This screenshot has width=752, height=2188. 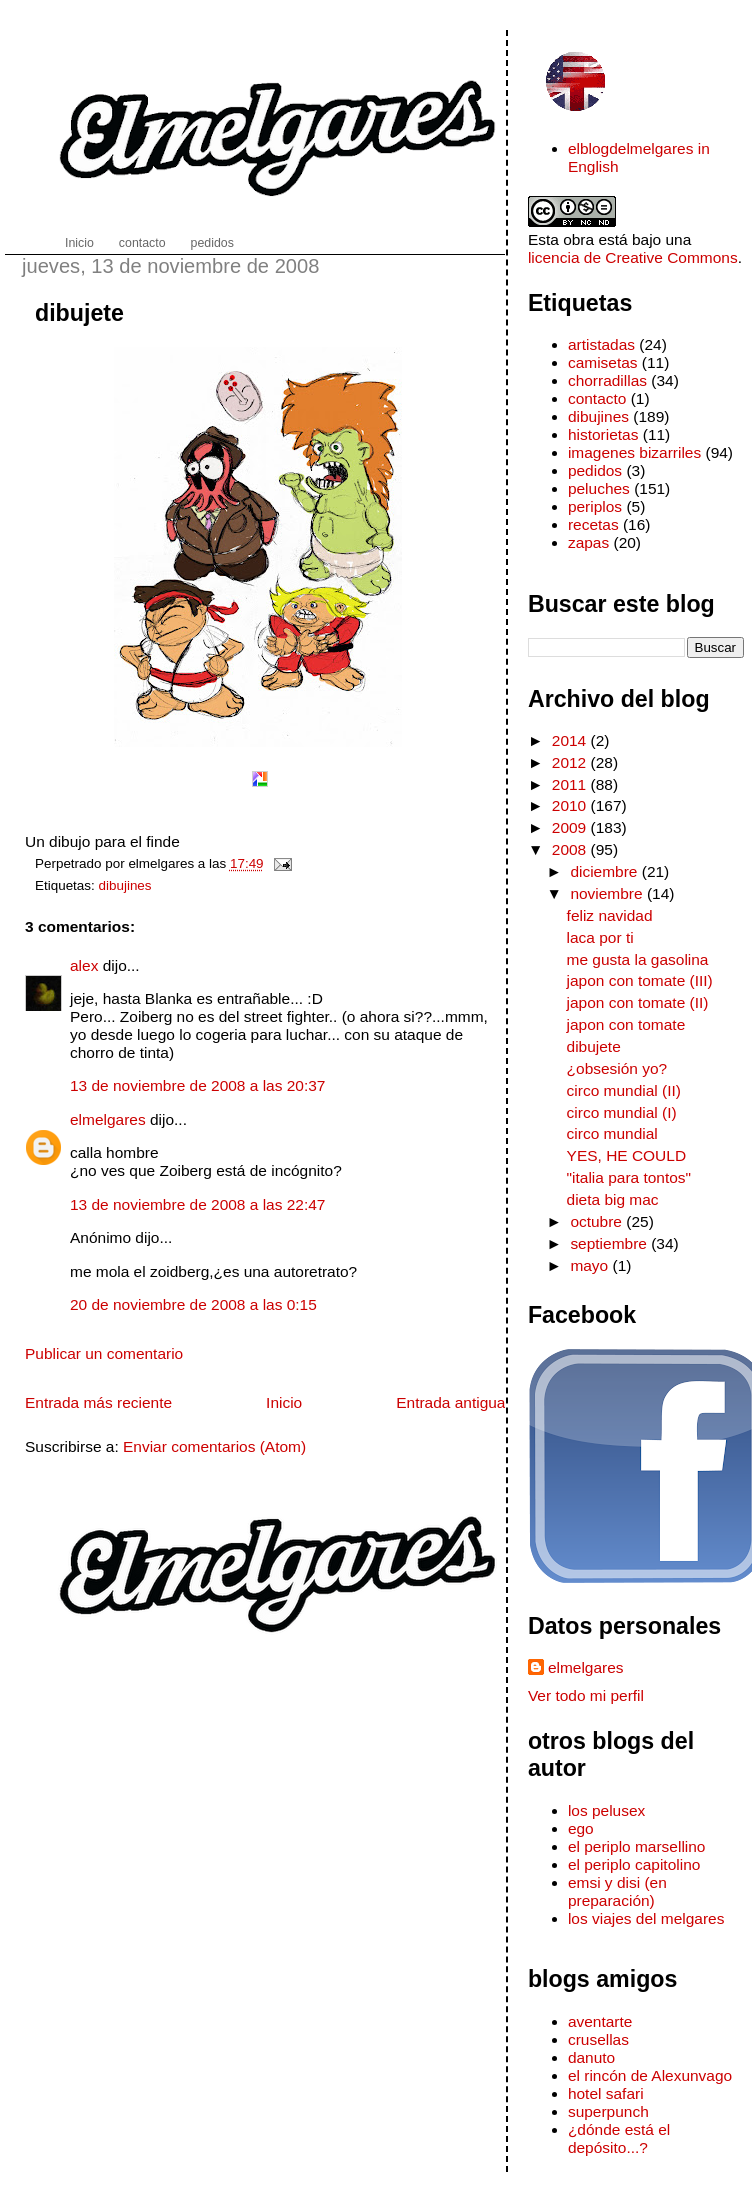 What do you see at coordinates (586, 1695) in the screenshot?
I see `Ver todo mi perfil` at bounding box center [586, 1695].